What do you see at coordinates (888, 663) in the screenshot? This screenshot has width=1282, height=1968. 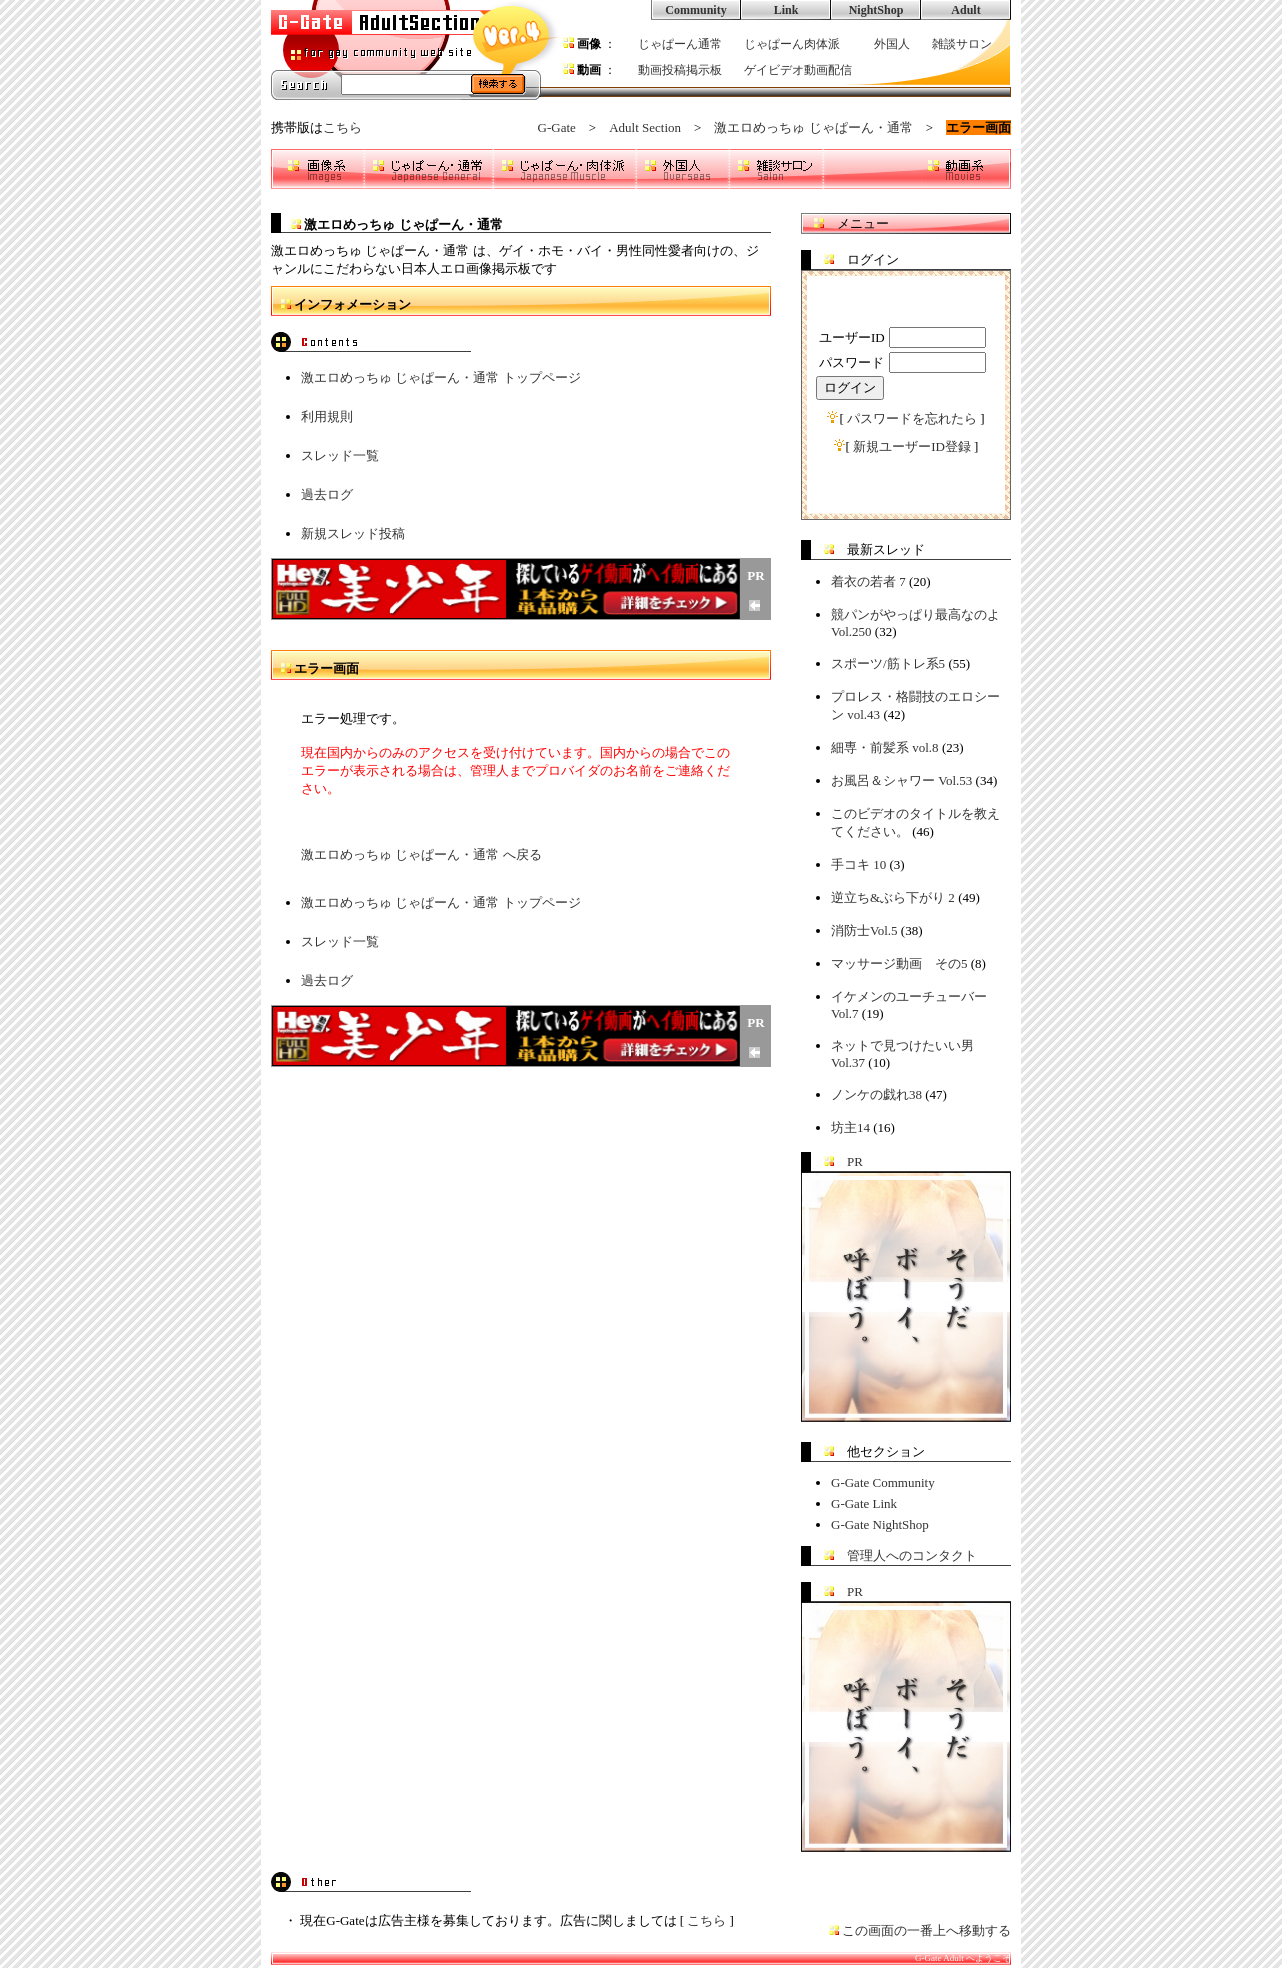 I see `スポーツ/筋トレ系5` at bounding box center [888, 663].